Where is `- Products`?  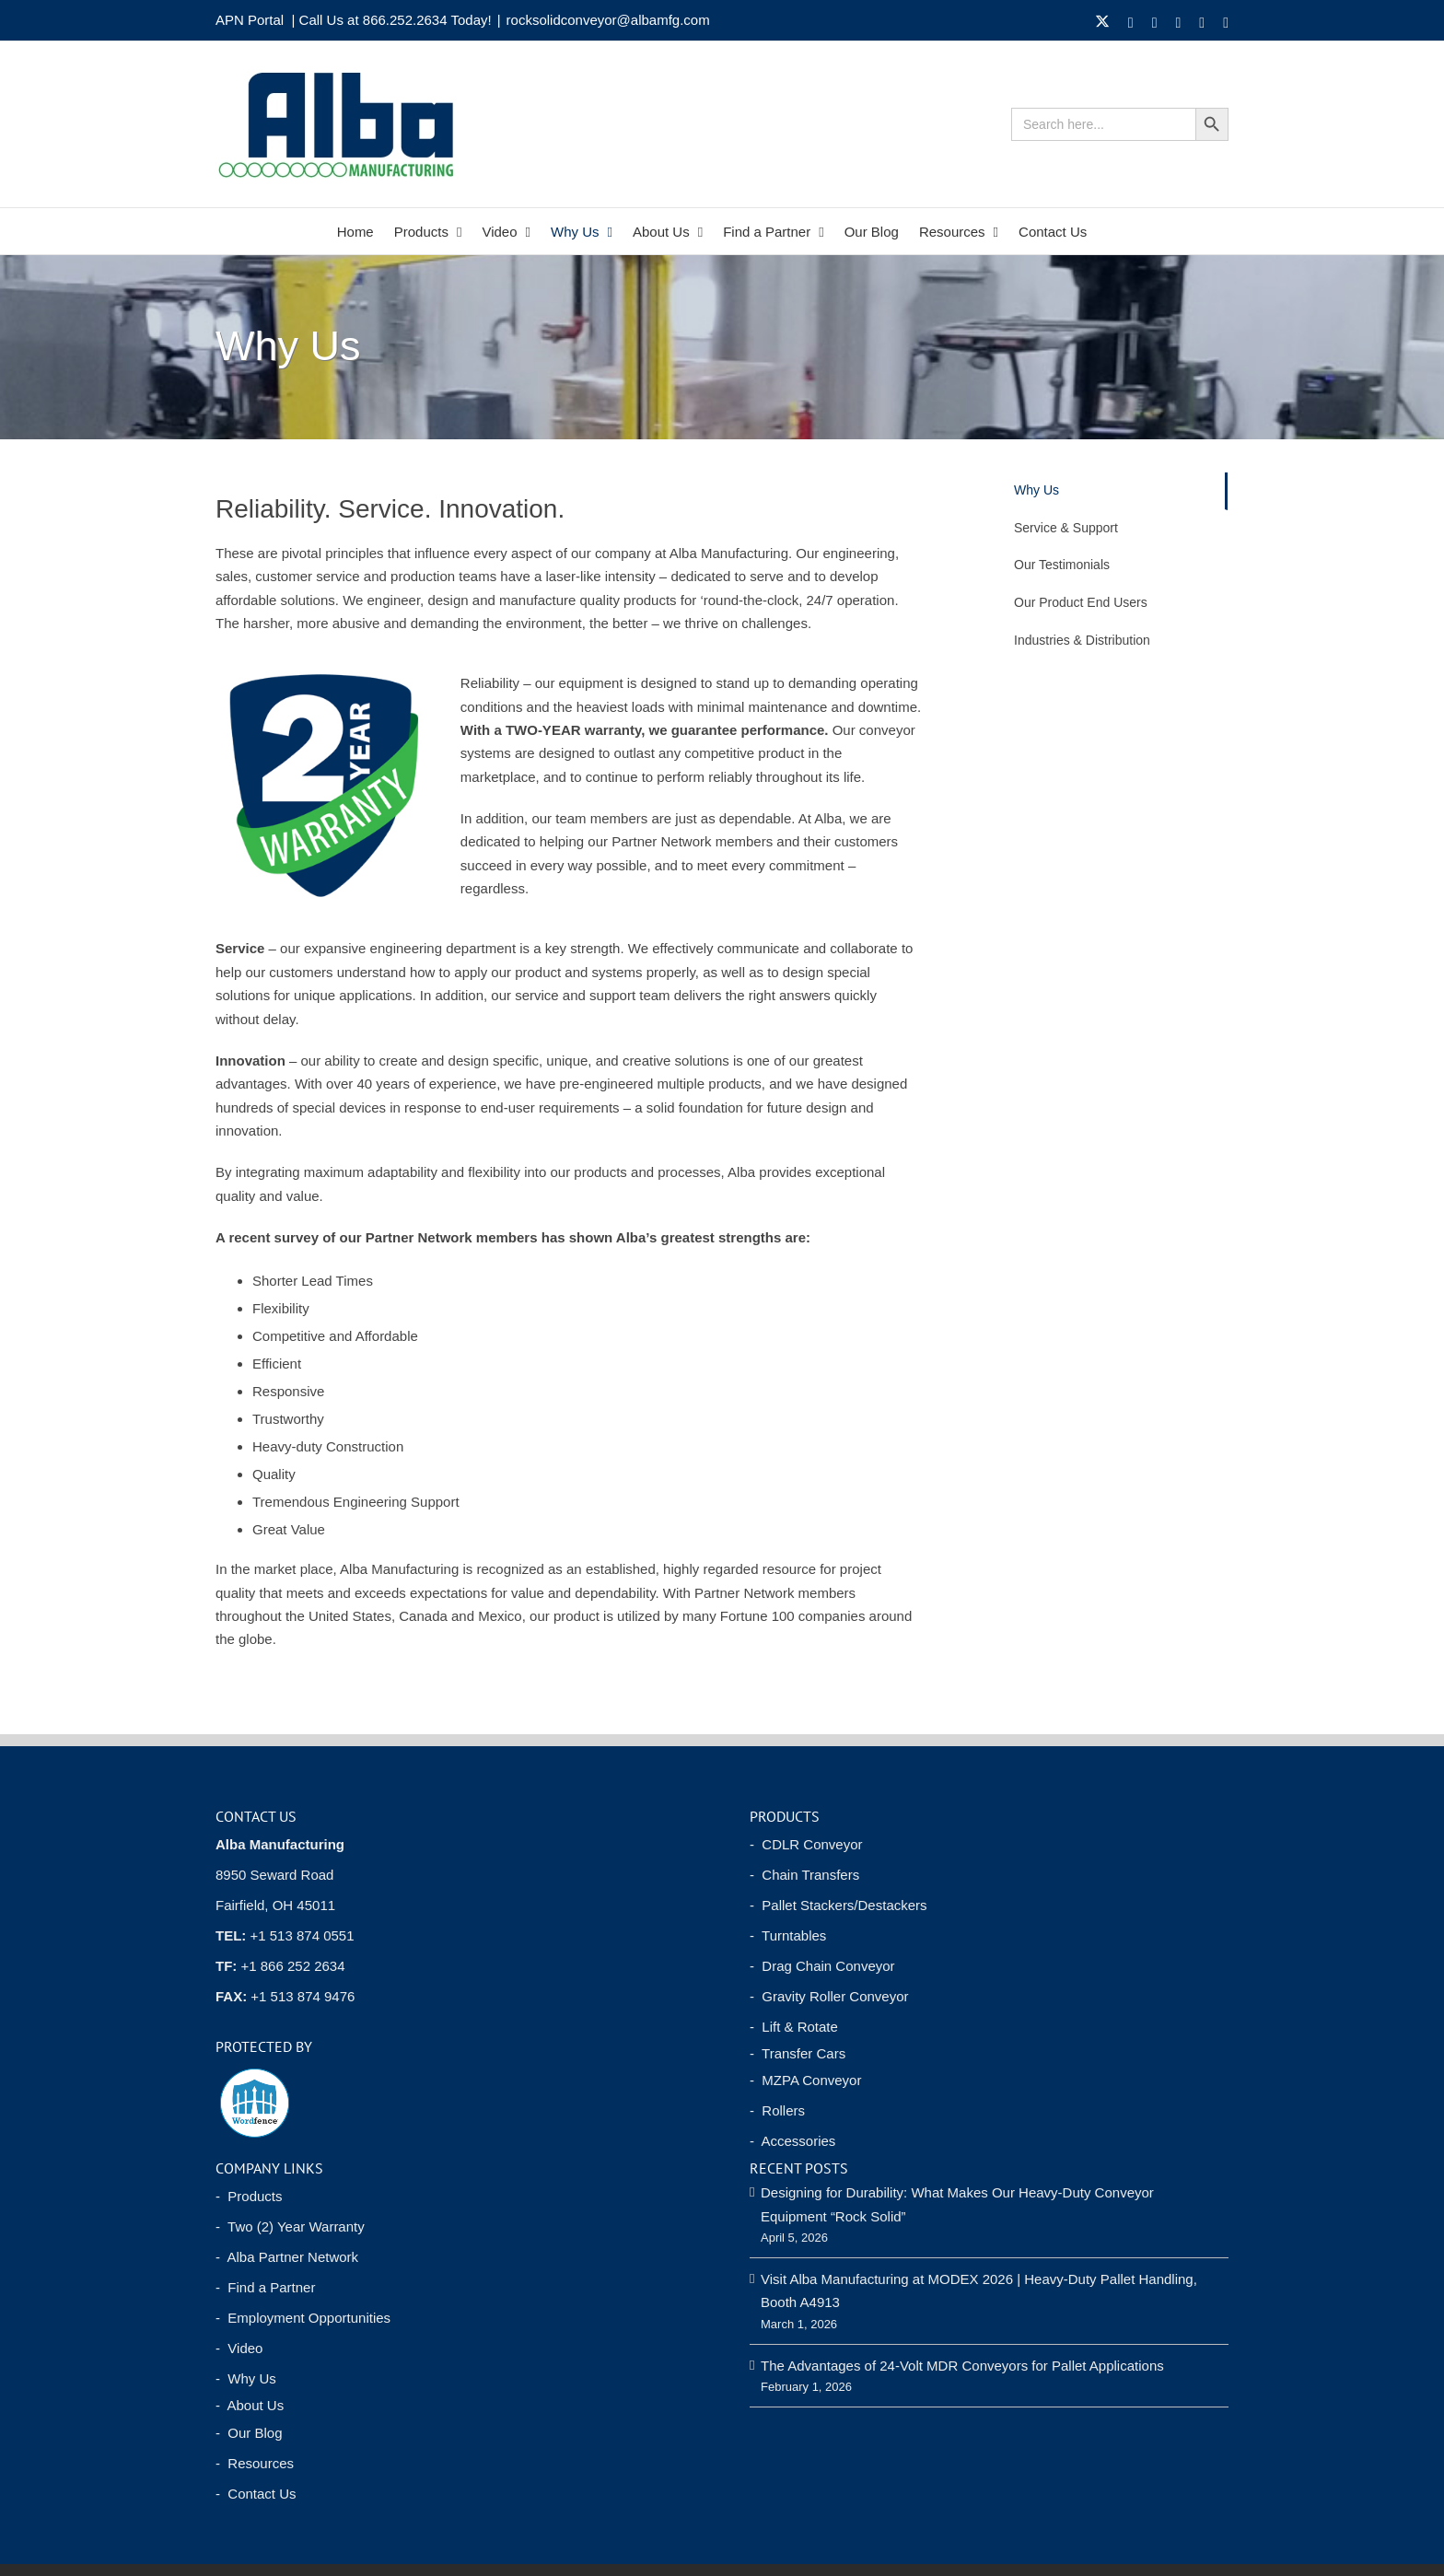
- Products is located at coordinates (249, 2196).